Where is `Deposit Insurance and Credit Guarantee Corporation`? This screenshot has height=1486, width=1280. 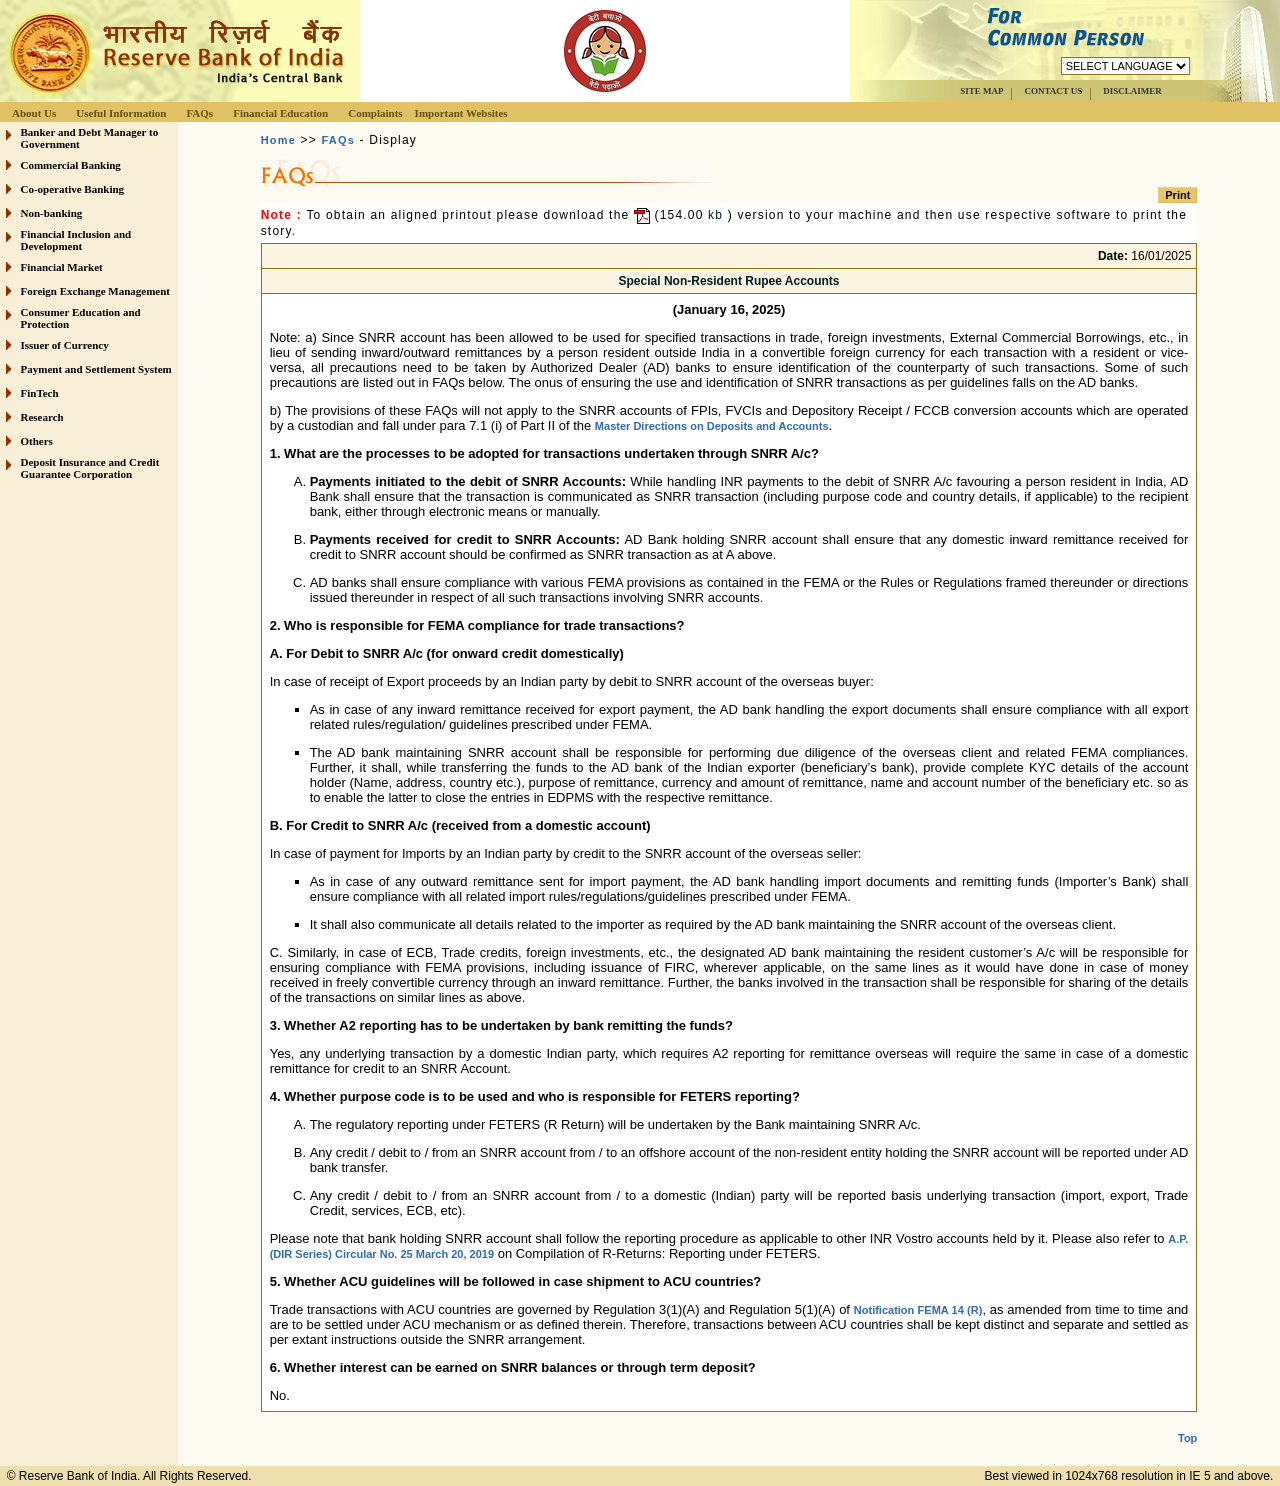 Deposit Insurance and Credit Guarantee Corporation is located at coordinates (90, 468).